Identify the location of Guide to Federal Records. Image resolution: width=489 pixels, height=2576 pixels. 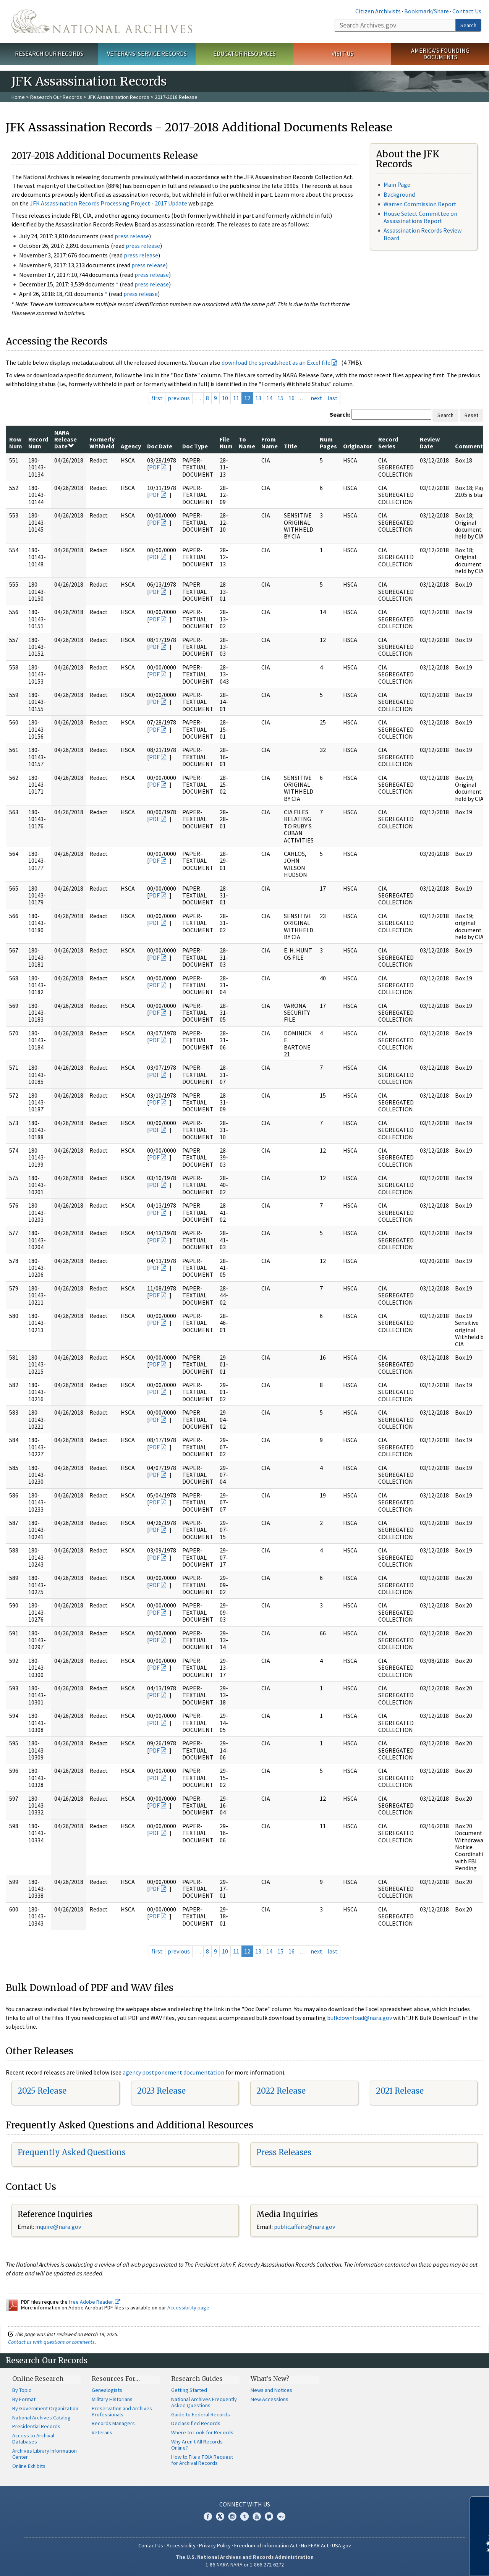
(200, 2414).